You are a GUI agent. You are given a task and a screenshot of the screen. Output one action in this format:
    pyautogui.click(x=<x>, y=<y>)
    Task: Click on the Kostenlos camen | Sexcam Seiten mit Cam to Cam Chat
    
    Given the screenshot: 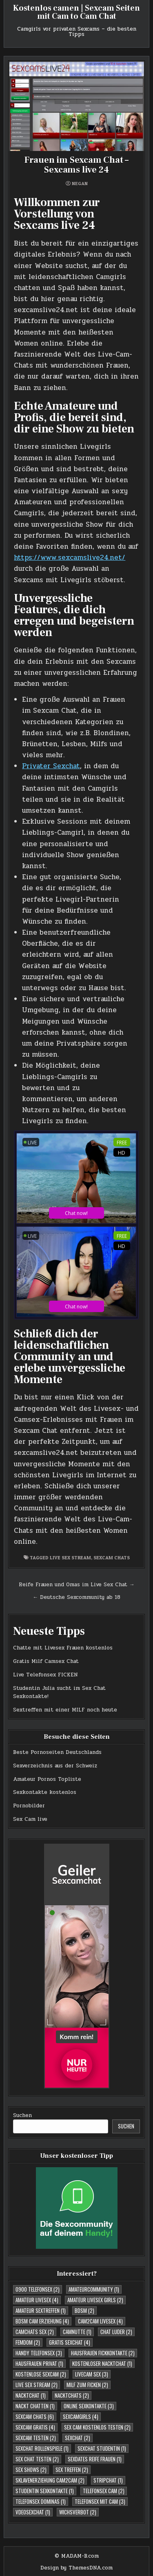 What is the action you would take?
    pyautogui.click(x=76, y=12)
    